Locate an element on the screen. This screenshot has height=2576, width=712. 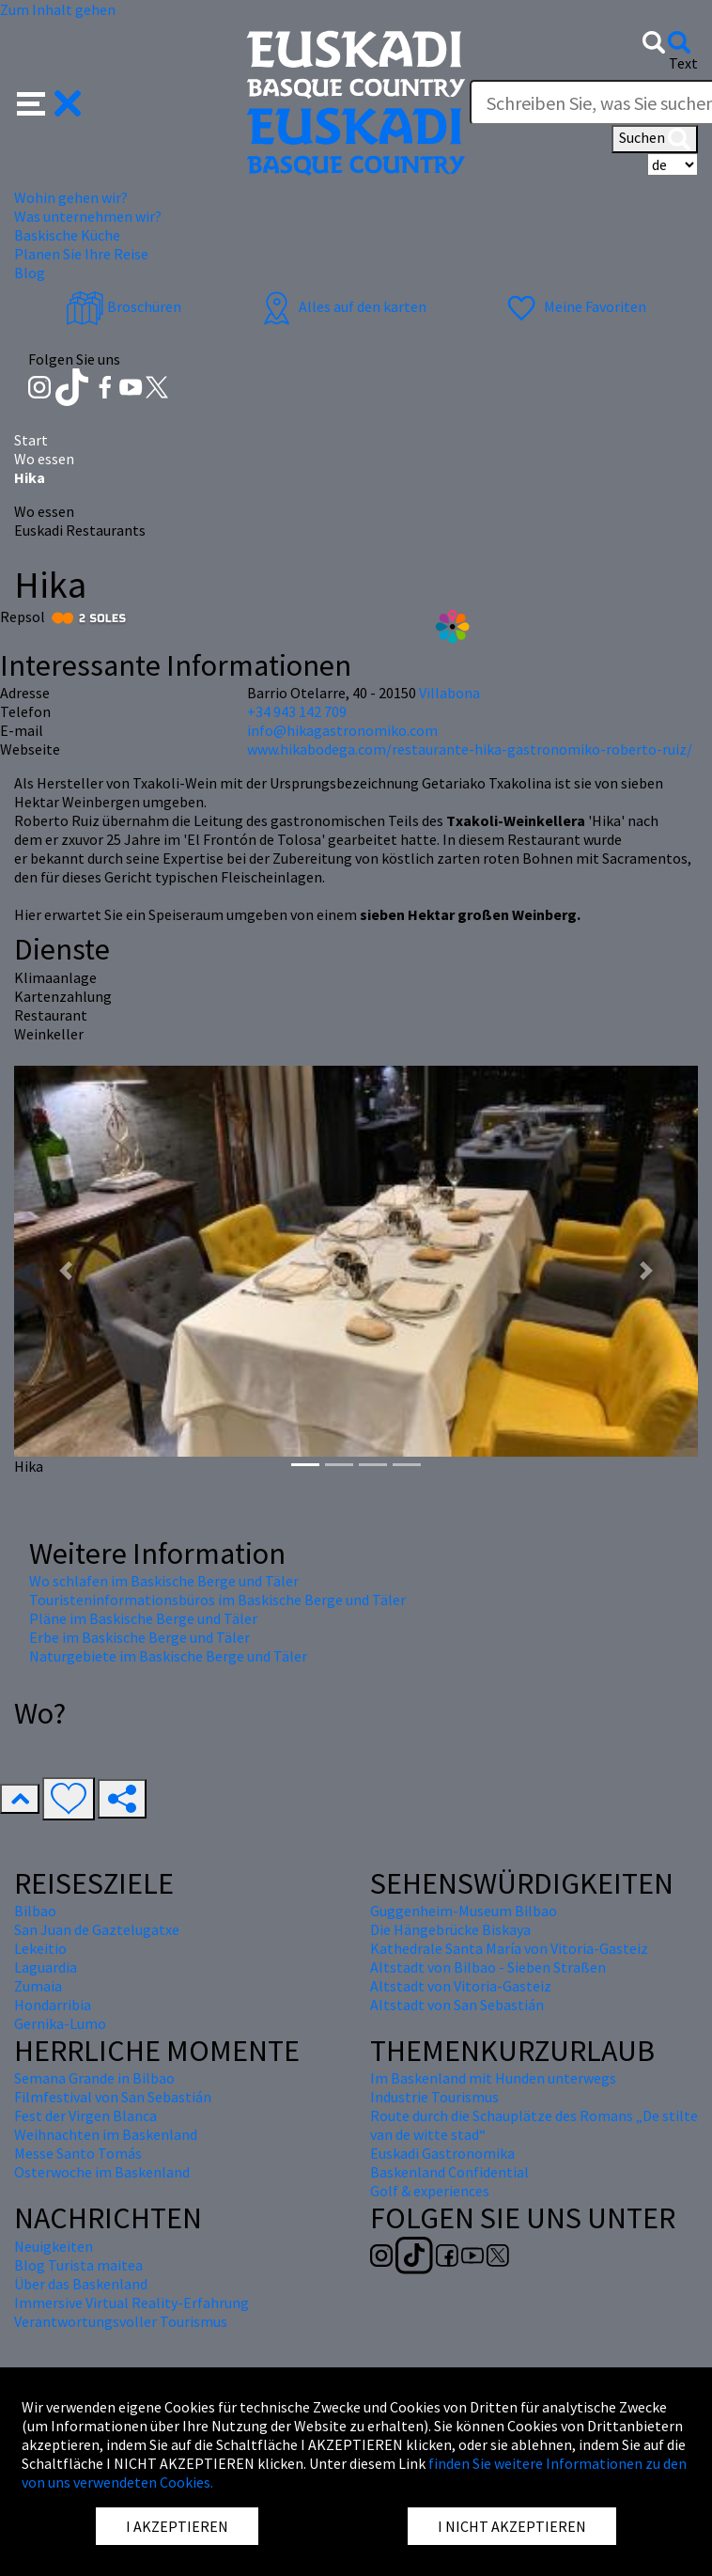
Gernika-Lumo is located at coordinates (60, 2023).